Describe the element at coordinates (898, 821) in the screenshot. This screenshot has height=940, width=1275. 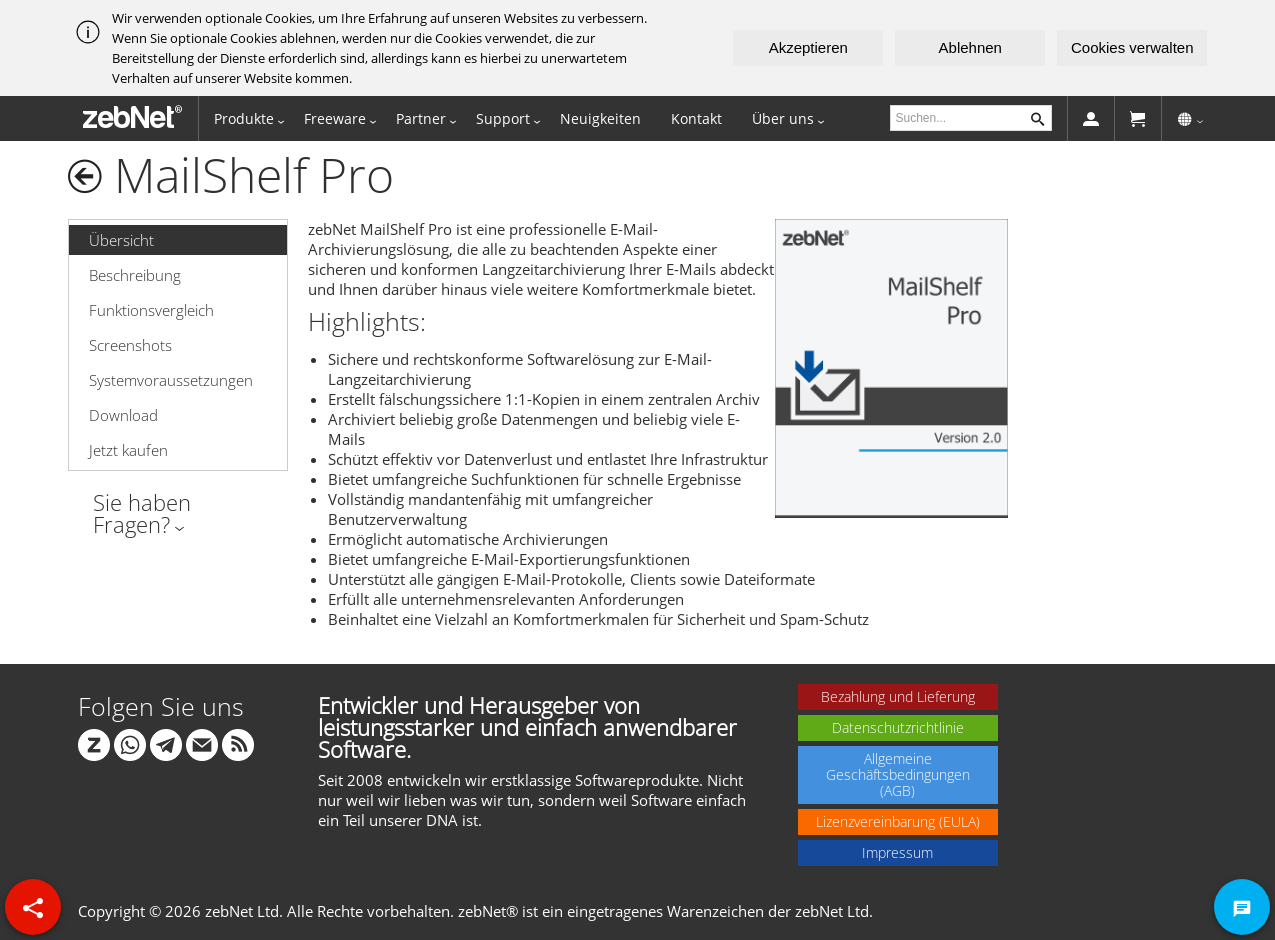
I see `Lizenzvereinbarung (EULA)` at that location.